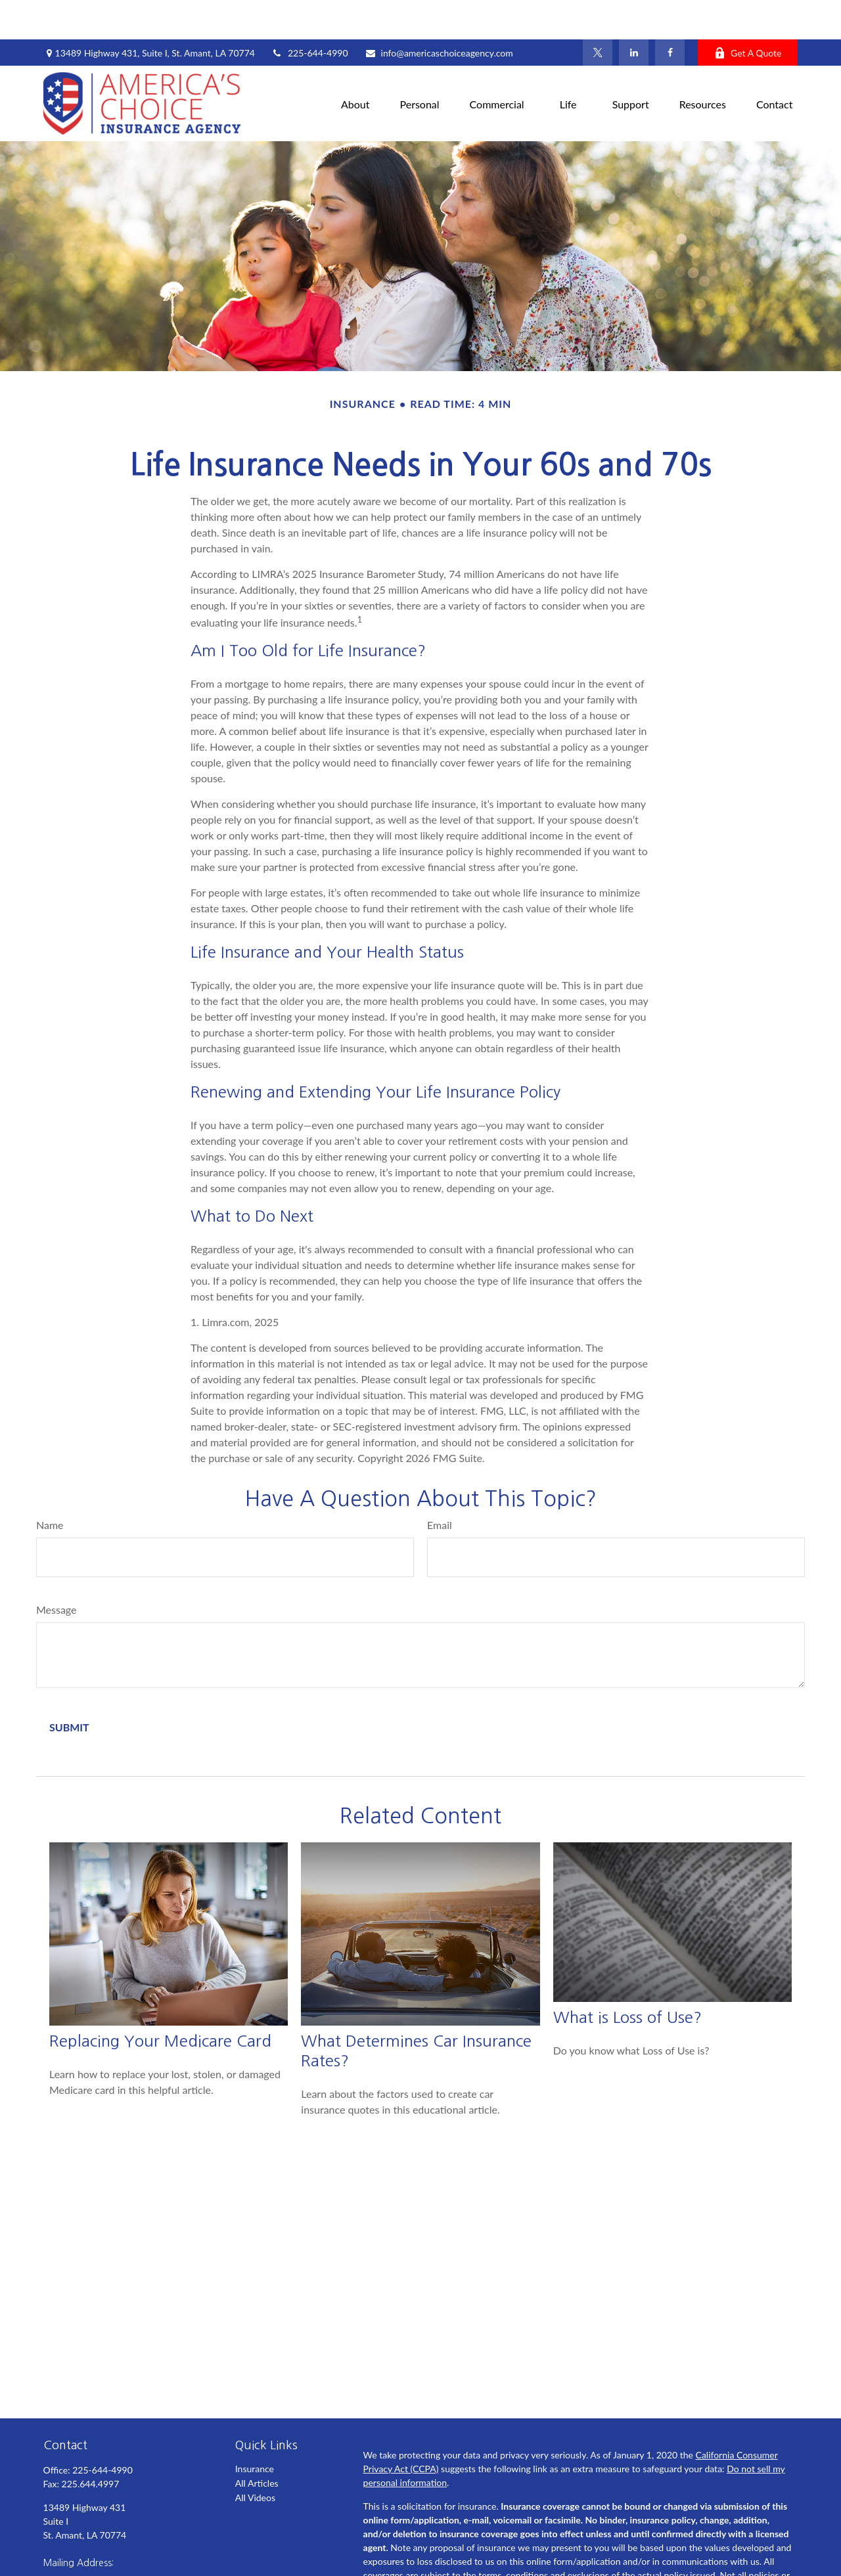 This screenshot has height=2576, width=841. Describe the element at coordinates (439, 1485) in the screenshot. I see `Email` at that location.